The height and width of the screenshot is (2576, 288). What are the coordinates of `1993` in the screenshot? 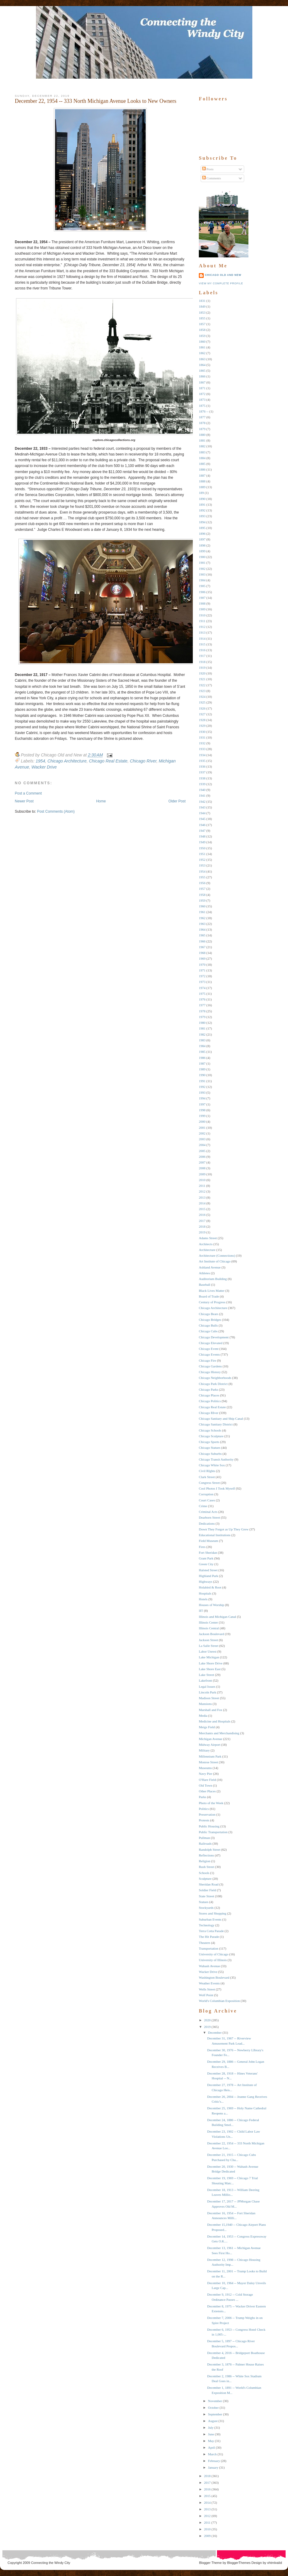 It's located at (202, 1092).